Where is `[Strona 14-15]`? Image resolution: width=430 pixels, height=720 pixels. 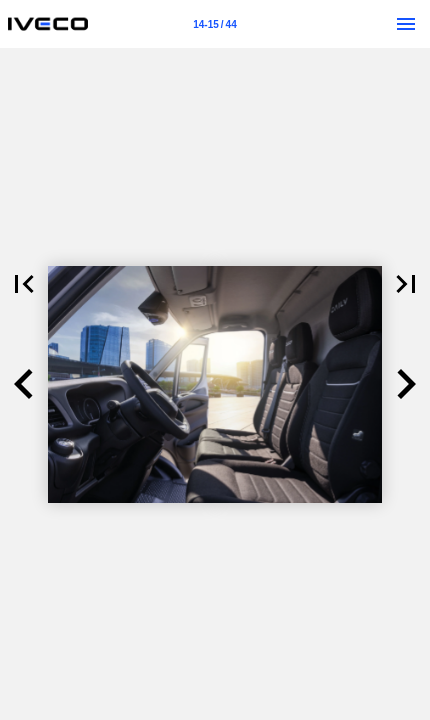 [Strona 14-15] is located at coordinates (215, 24).